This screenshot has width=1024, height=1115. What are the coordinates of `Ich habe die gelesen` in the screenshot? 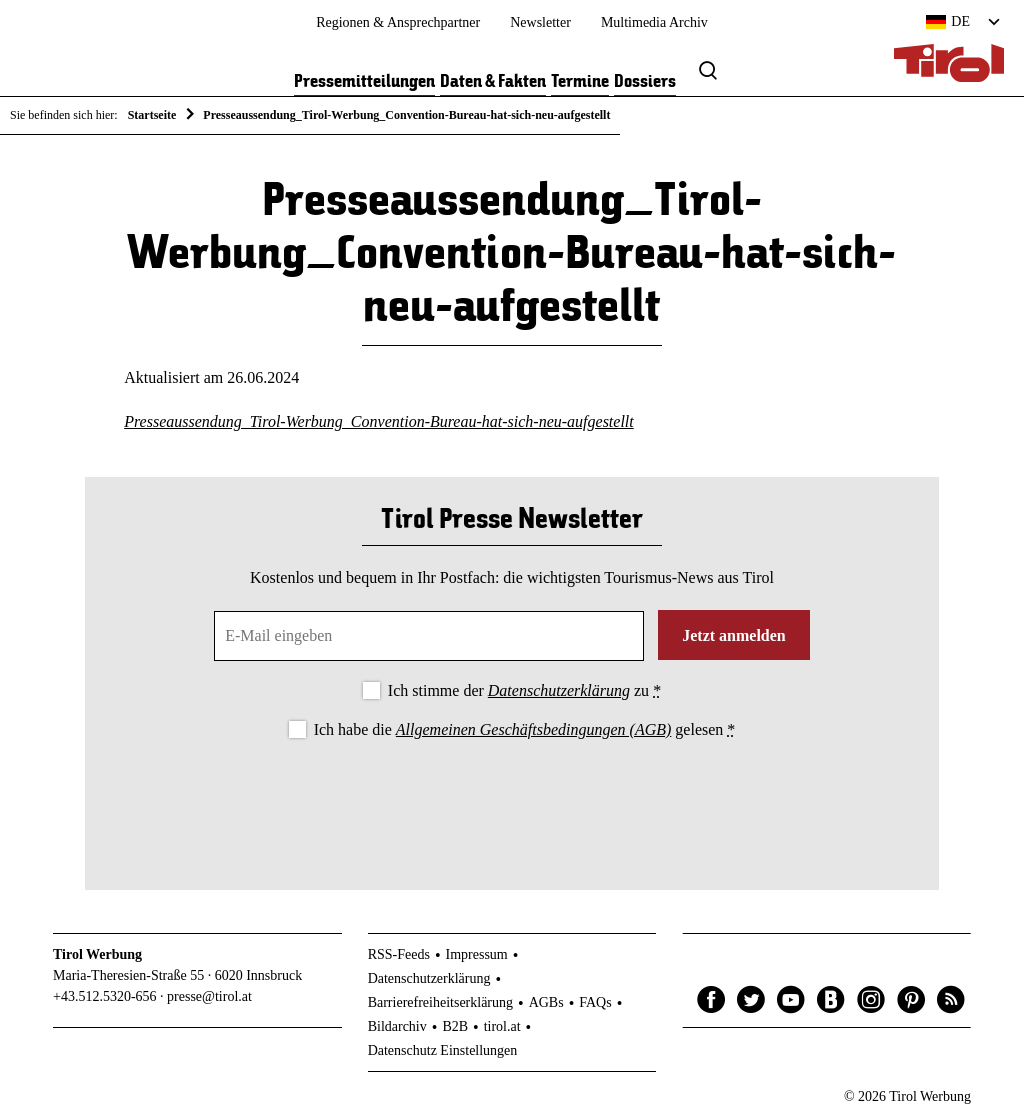 It's located at (525, 729).